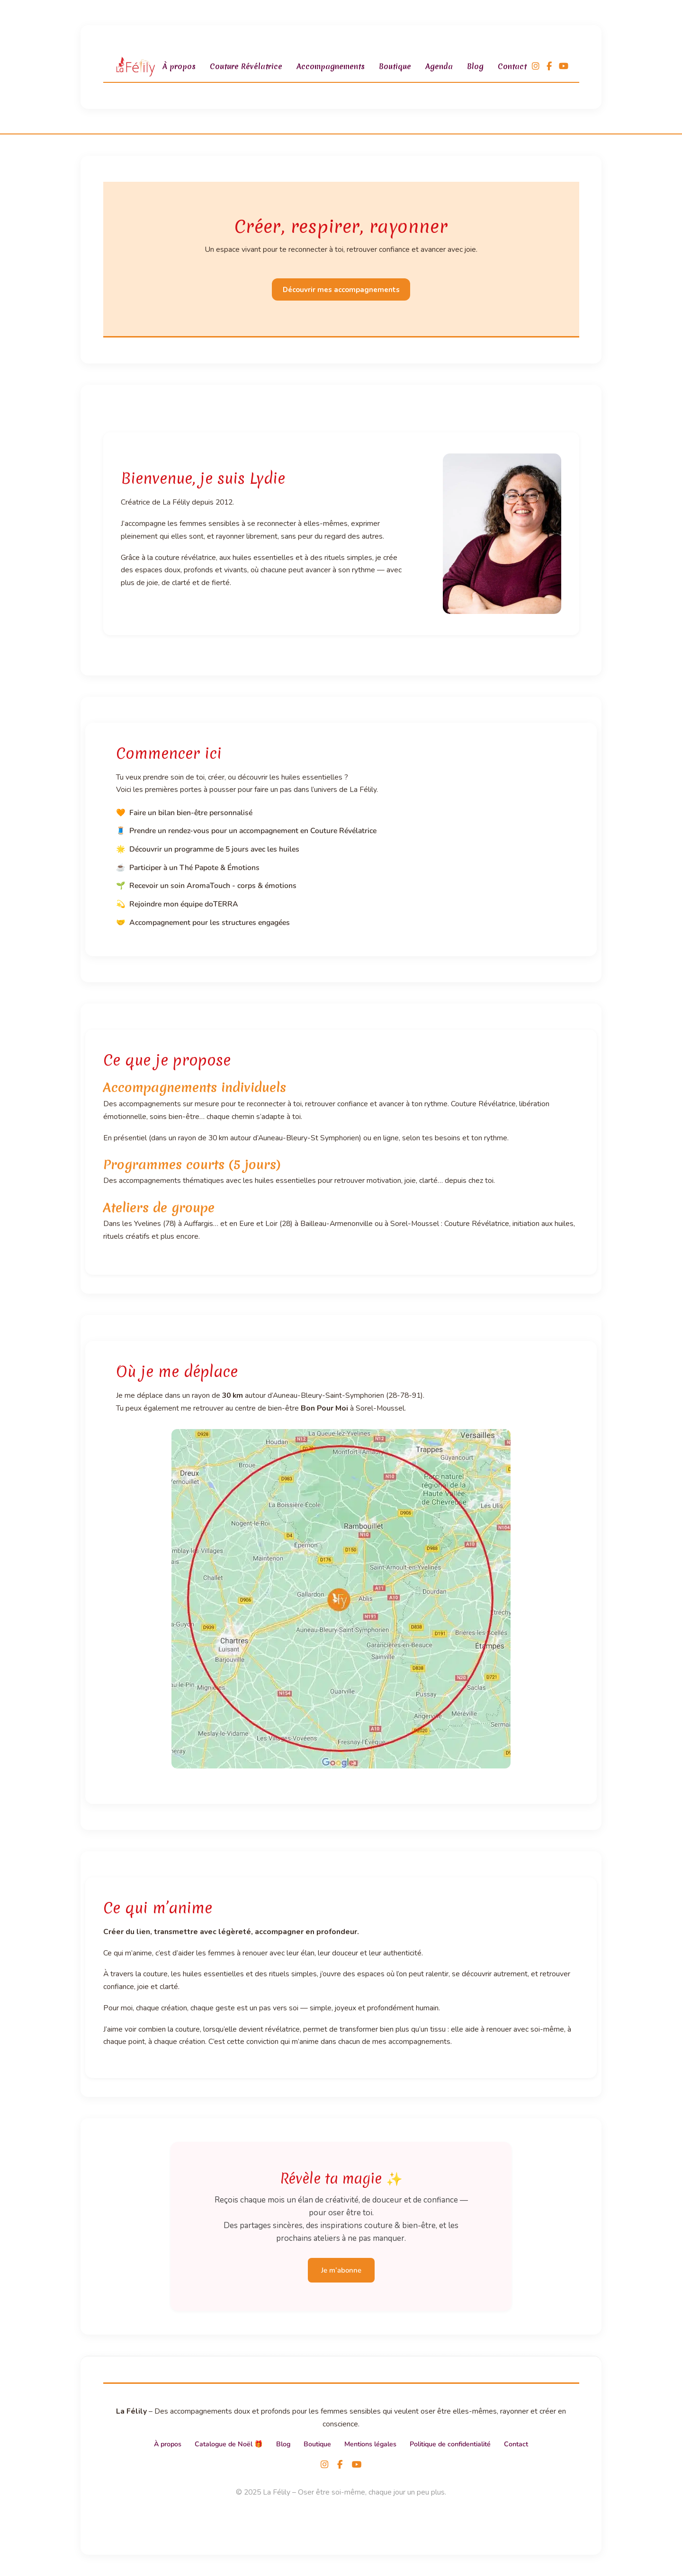 The width and height of the screenshot is (682, 2576). What do you see at coordinates (341, 2270) in the screenshot?
I see `Je m’abonne` at bounding box center [341, 2270].